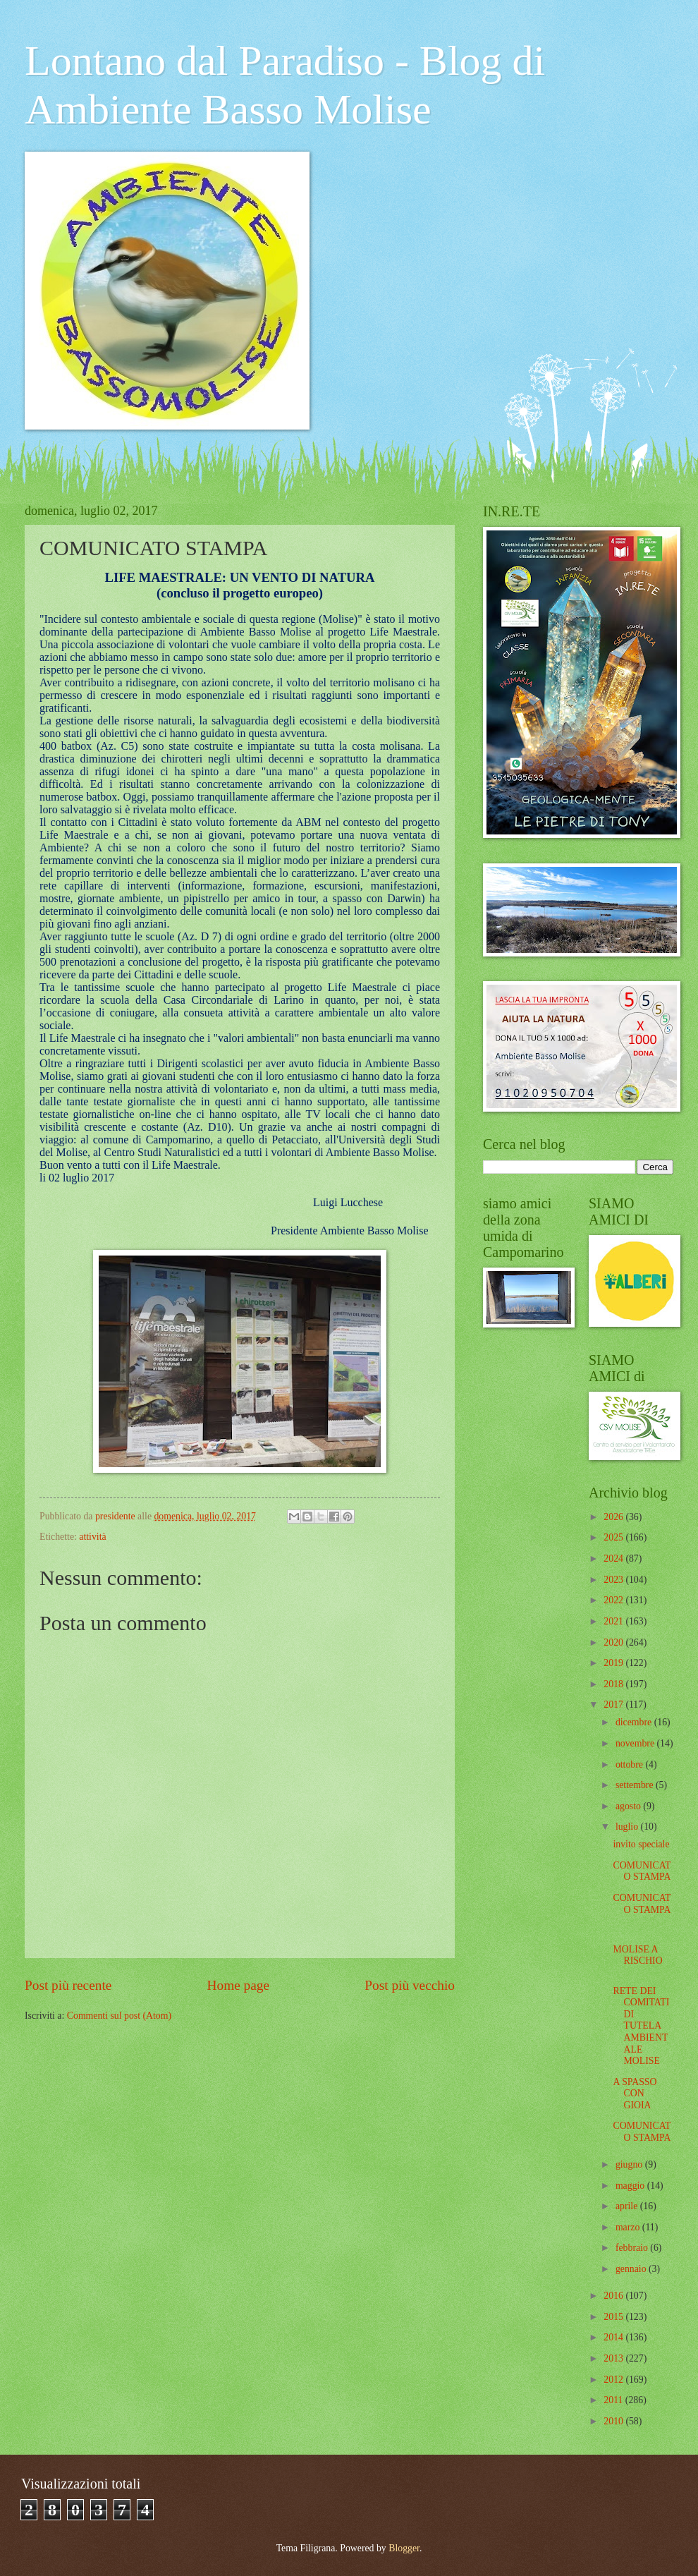  I want to click on 2011, so click(614, 2400).